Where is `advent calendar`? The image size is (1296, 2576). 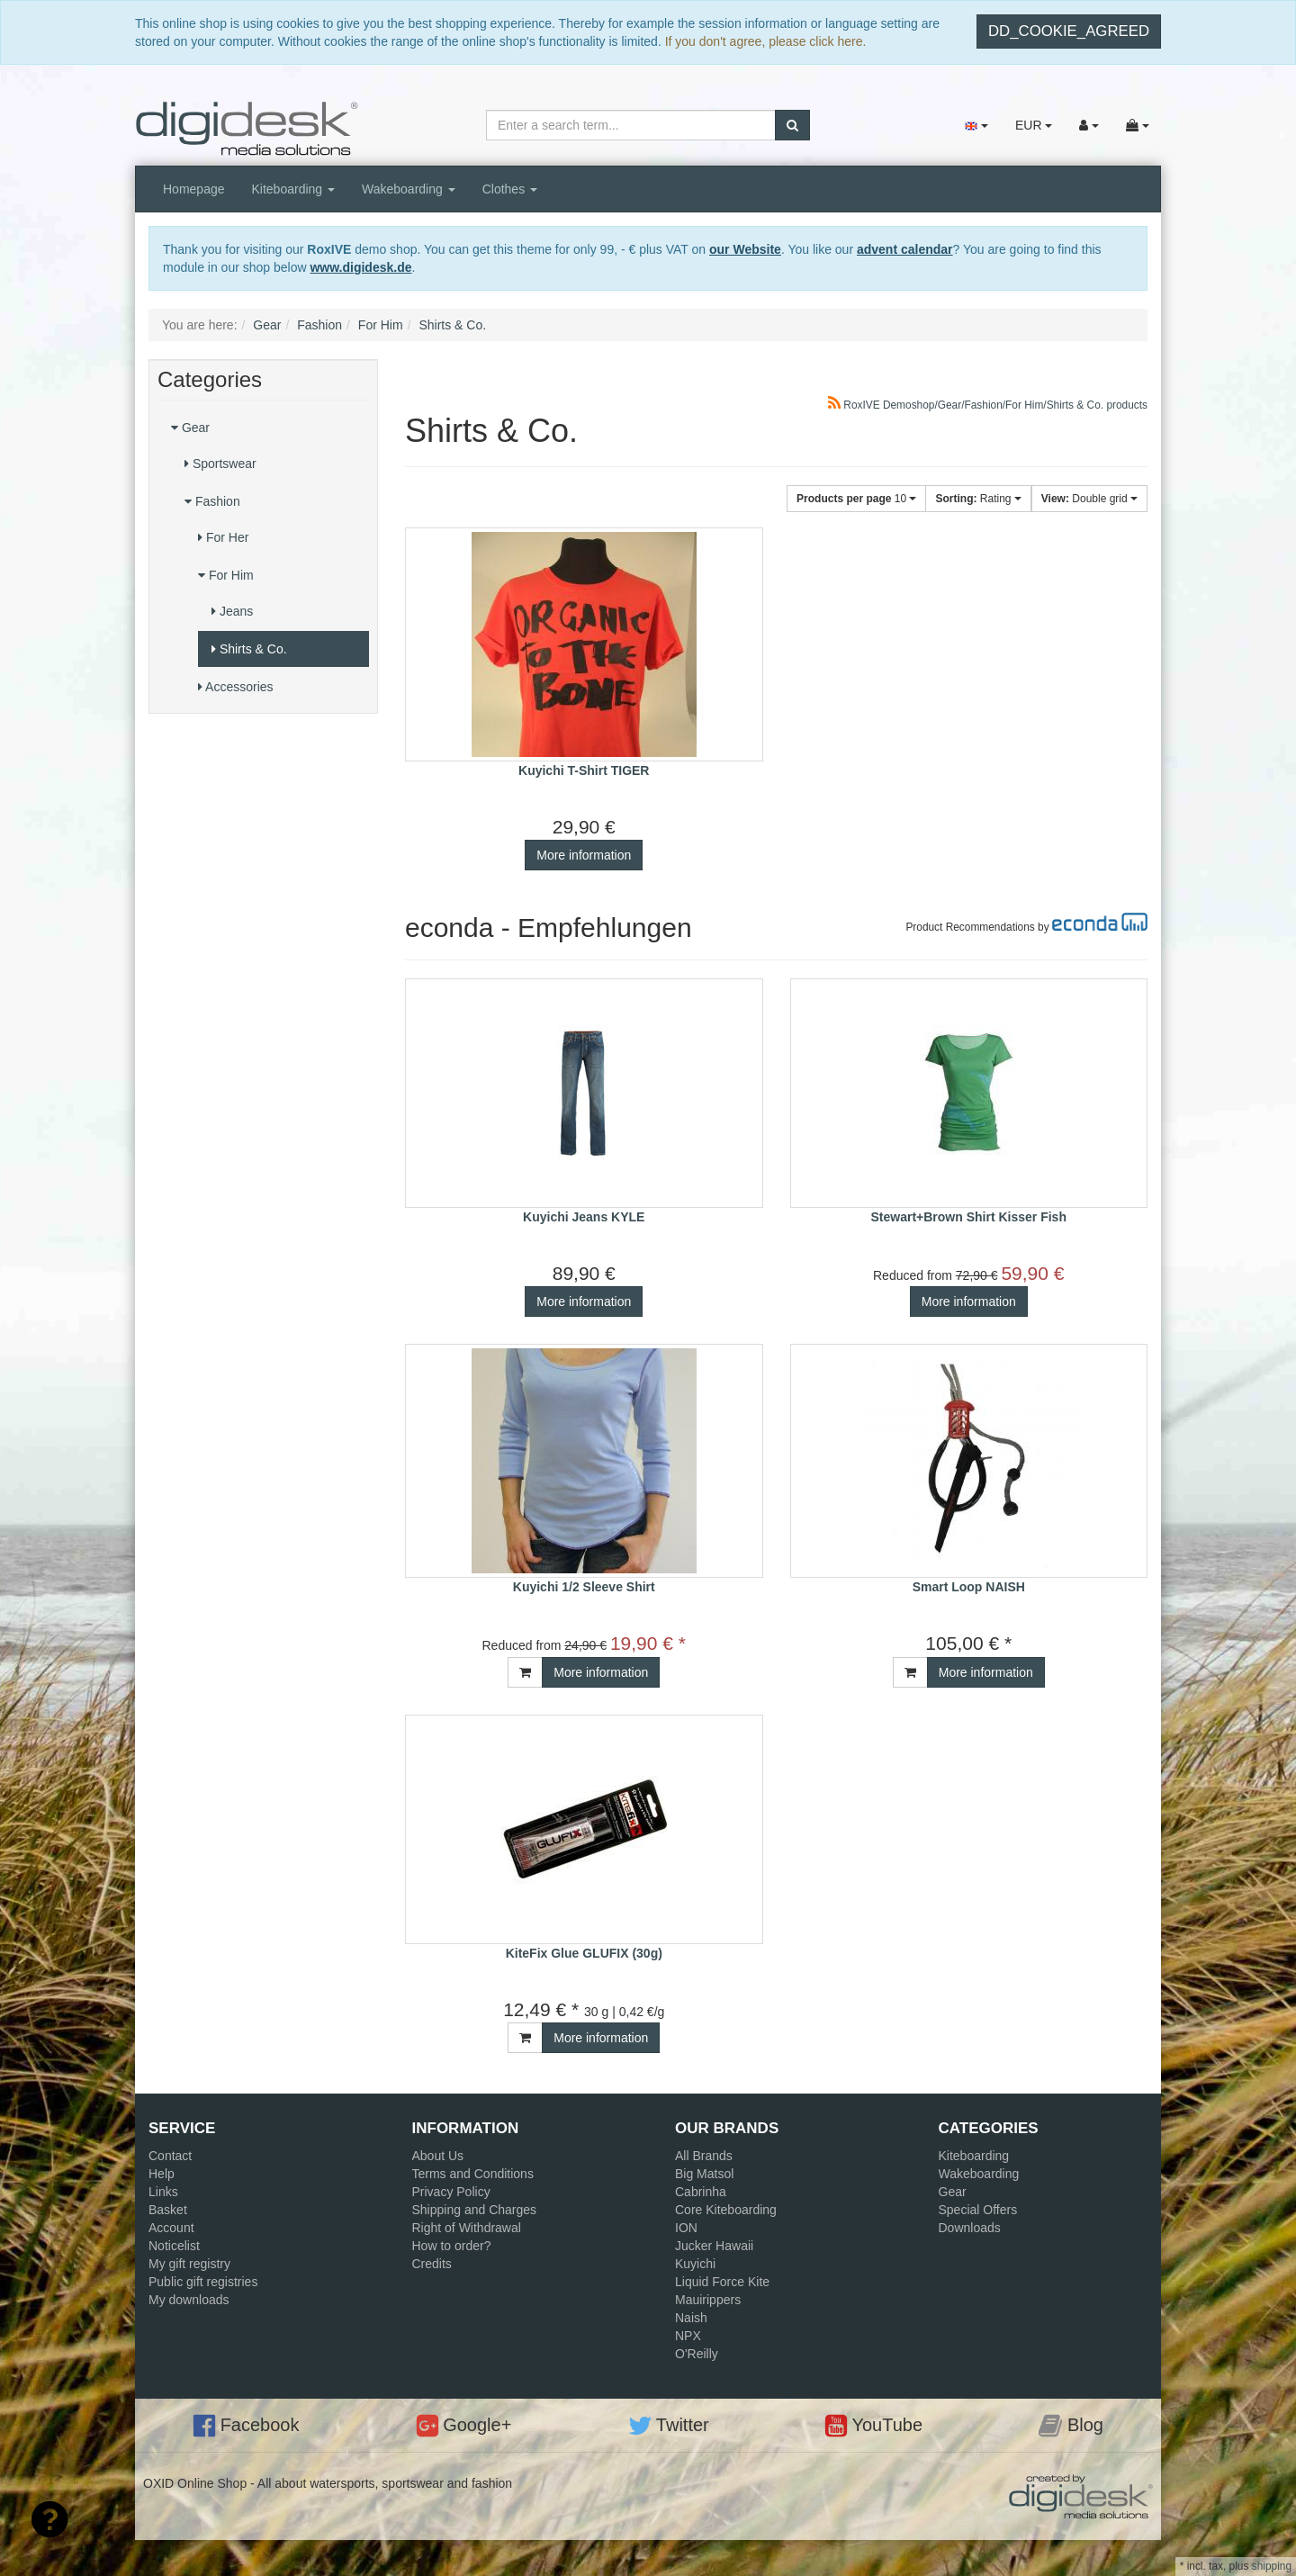
advent calendar is located at coordinates (905, 249).